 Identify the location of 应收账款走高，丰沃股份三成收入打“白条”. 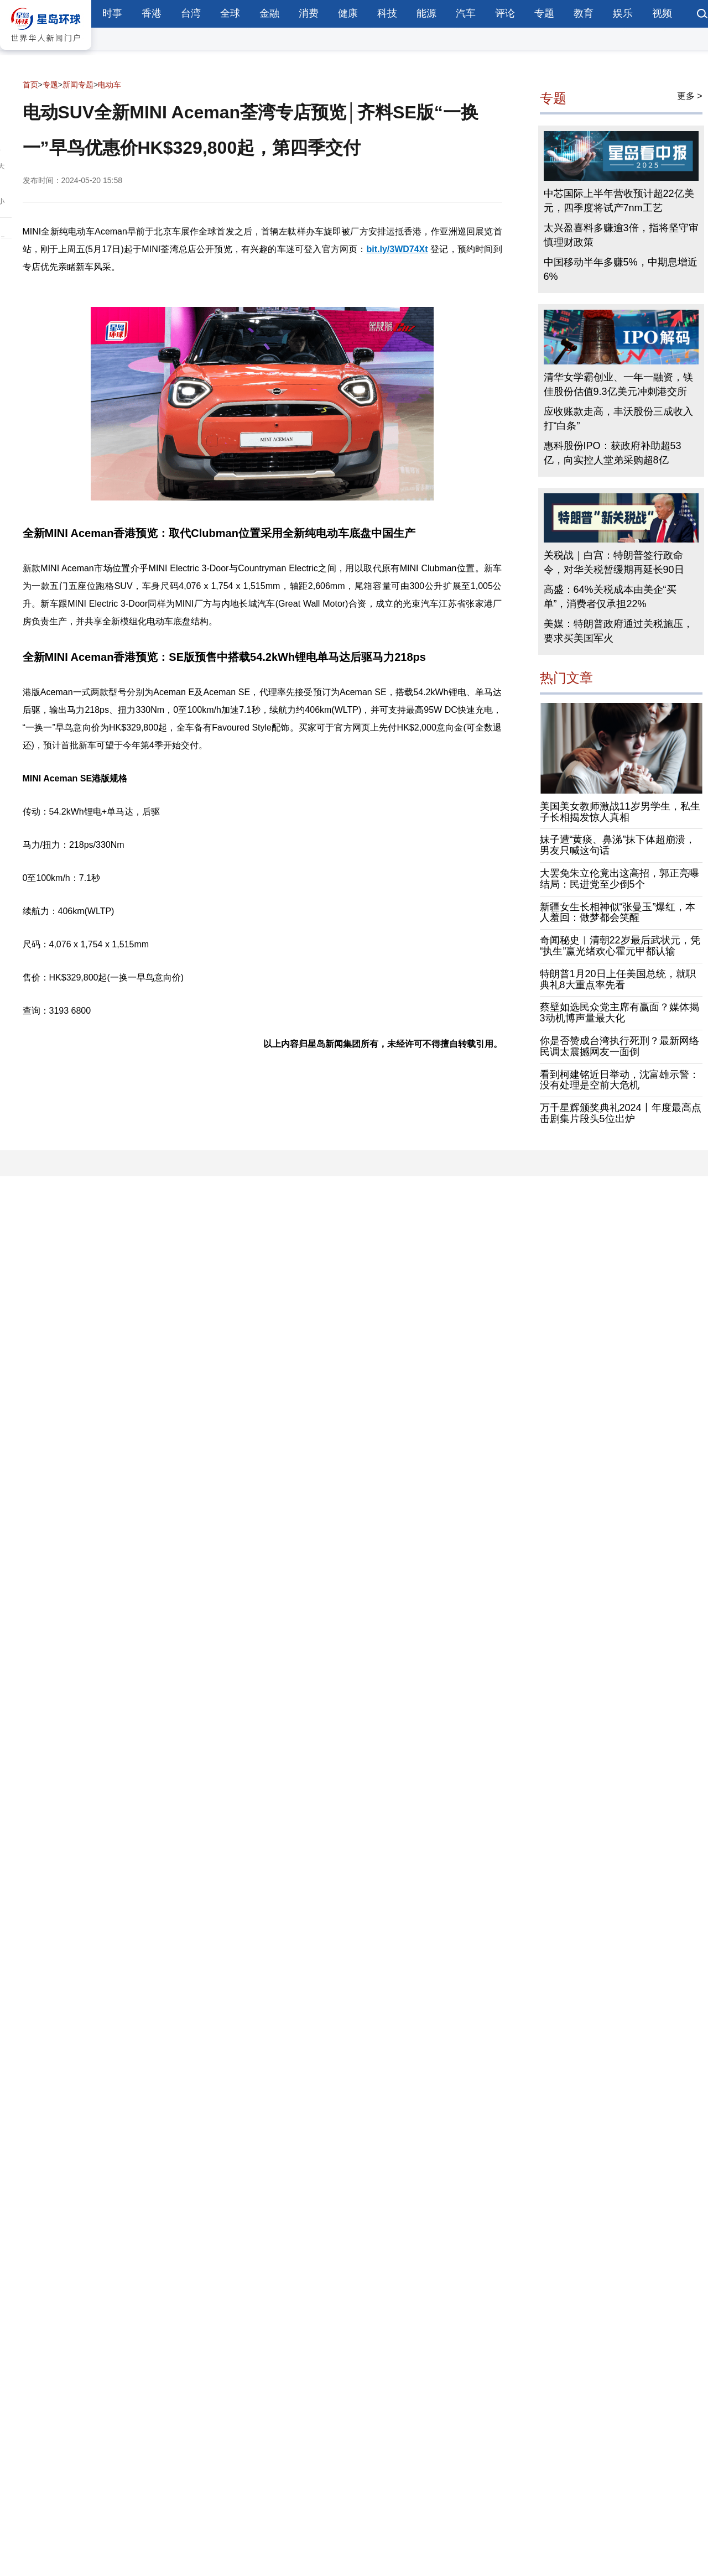
(618, 418).